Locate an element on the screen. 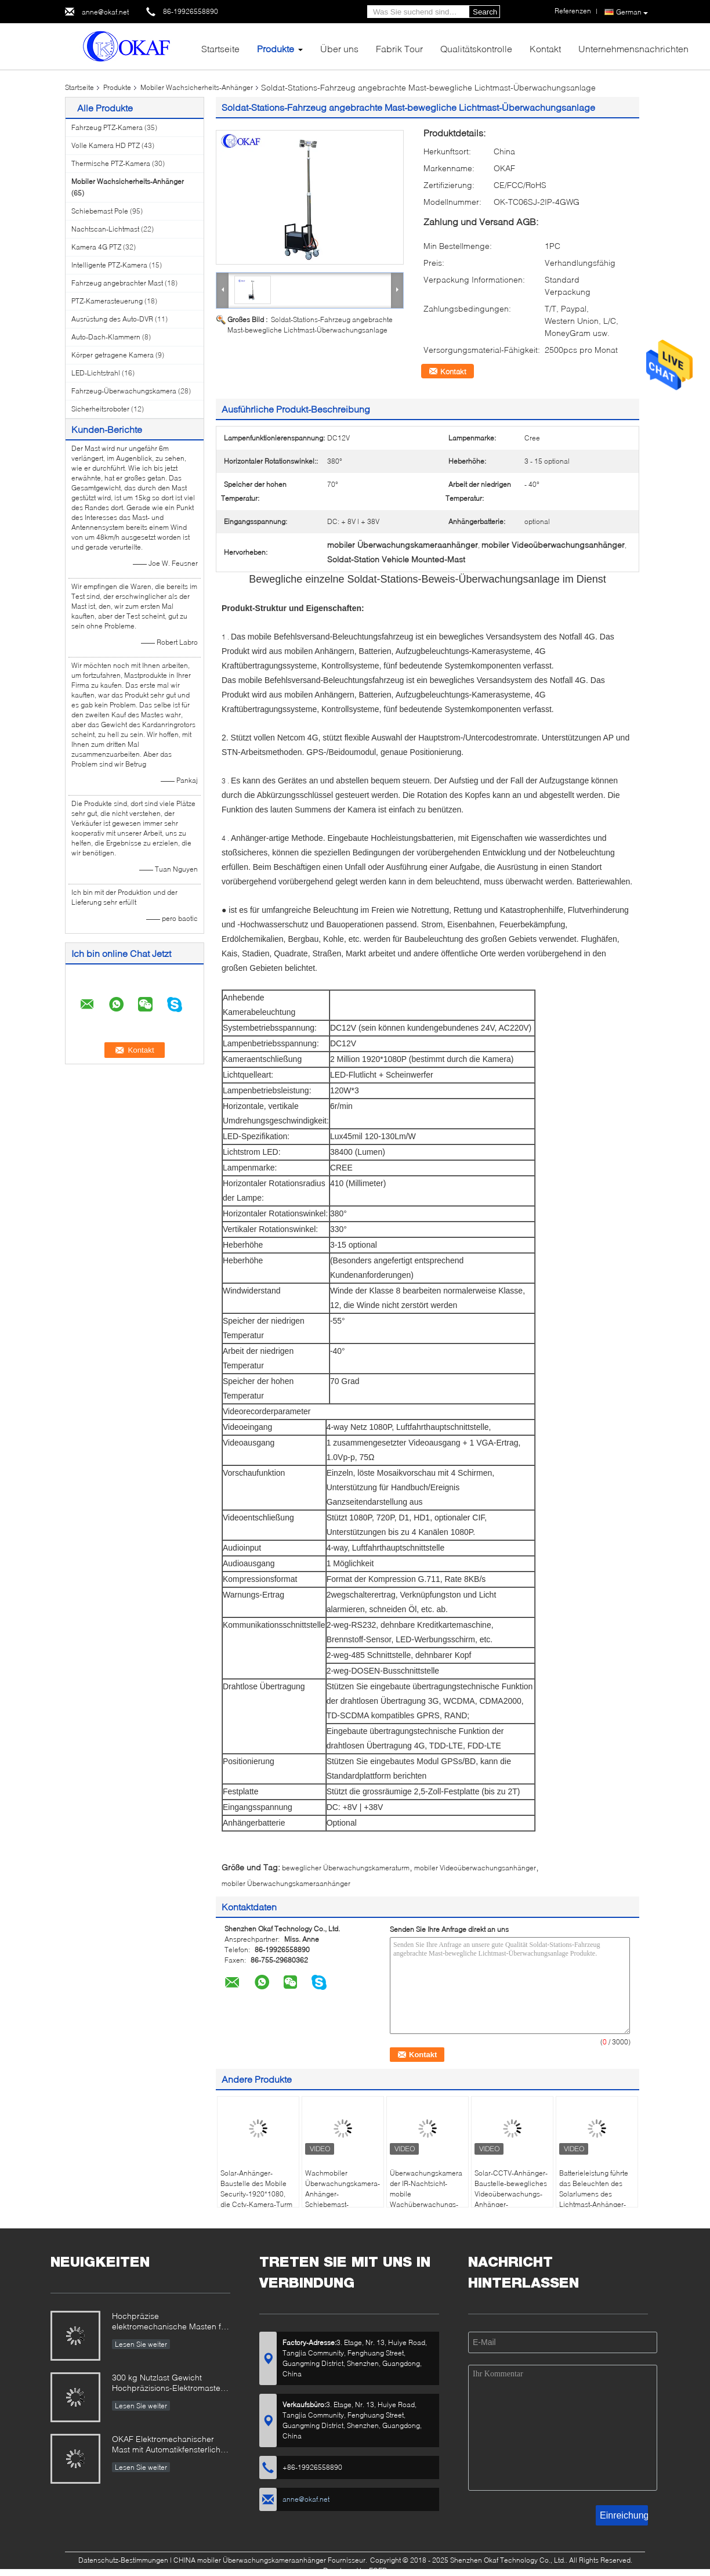  Überwachungskamera der IR-Nachtsicht-mobile Wachüberwachungs-Anhänger-hohen Auflösung 4g is located at coordinates (426, 2199).